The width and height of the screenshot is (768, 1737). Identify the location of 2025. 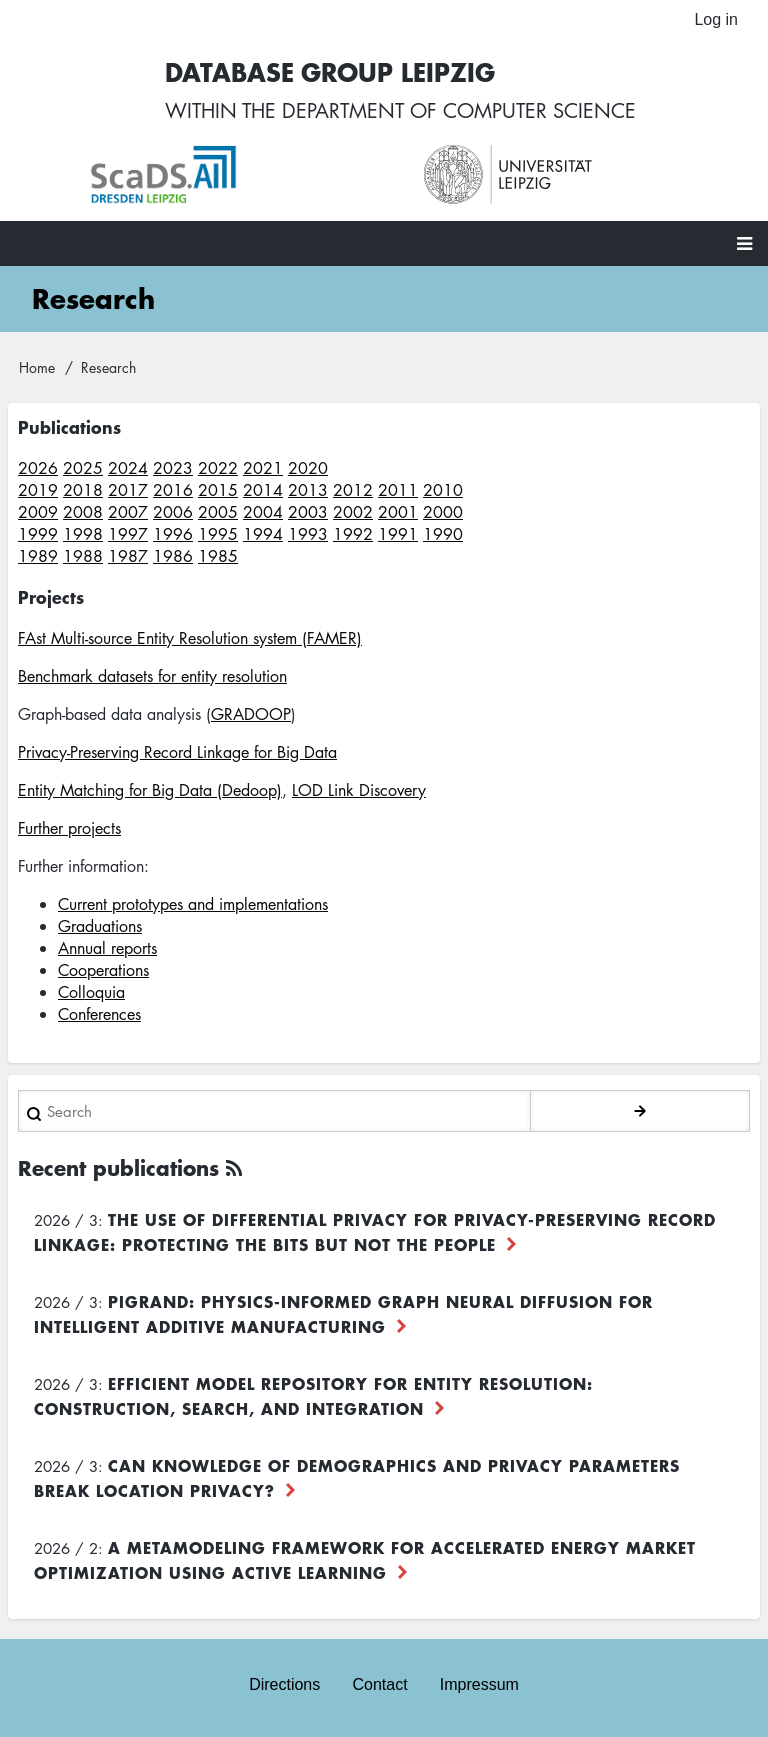
(83, 468).